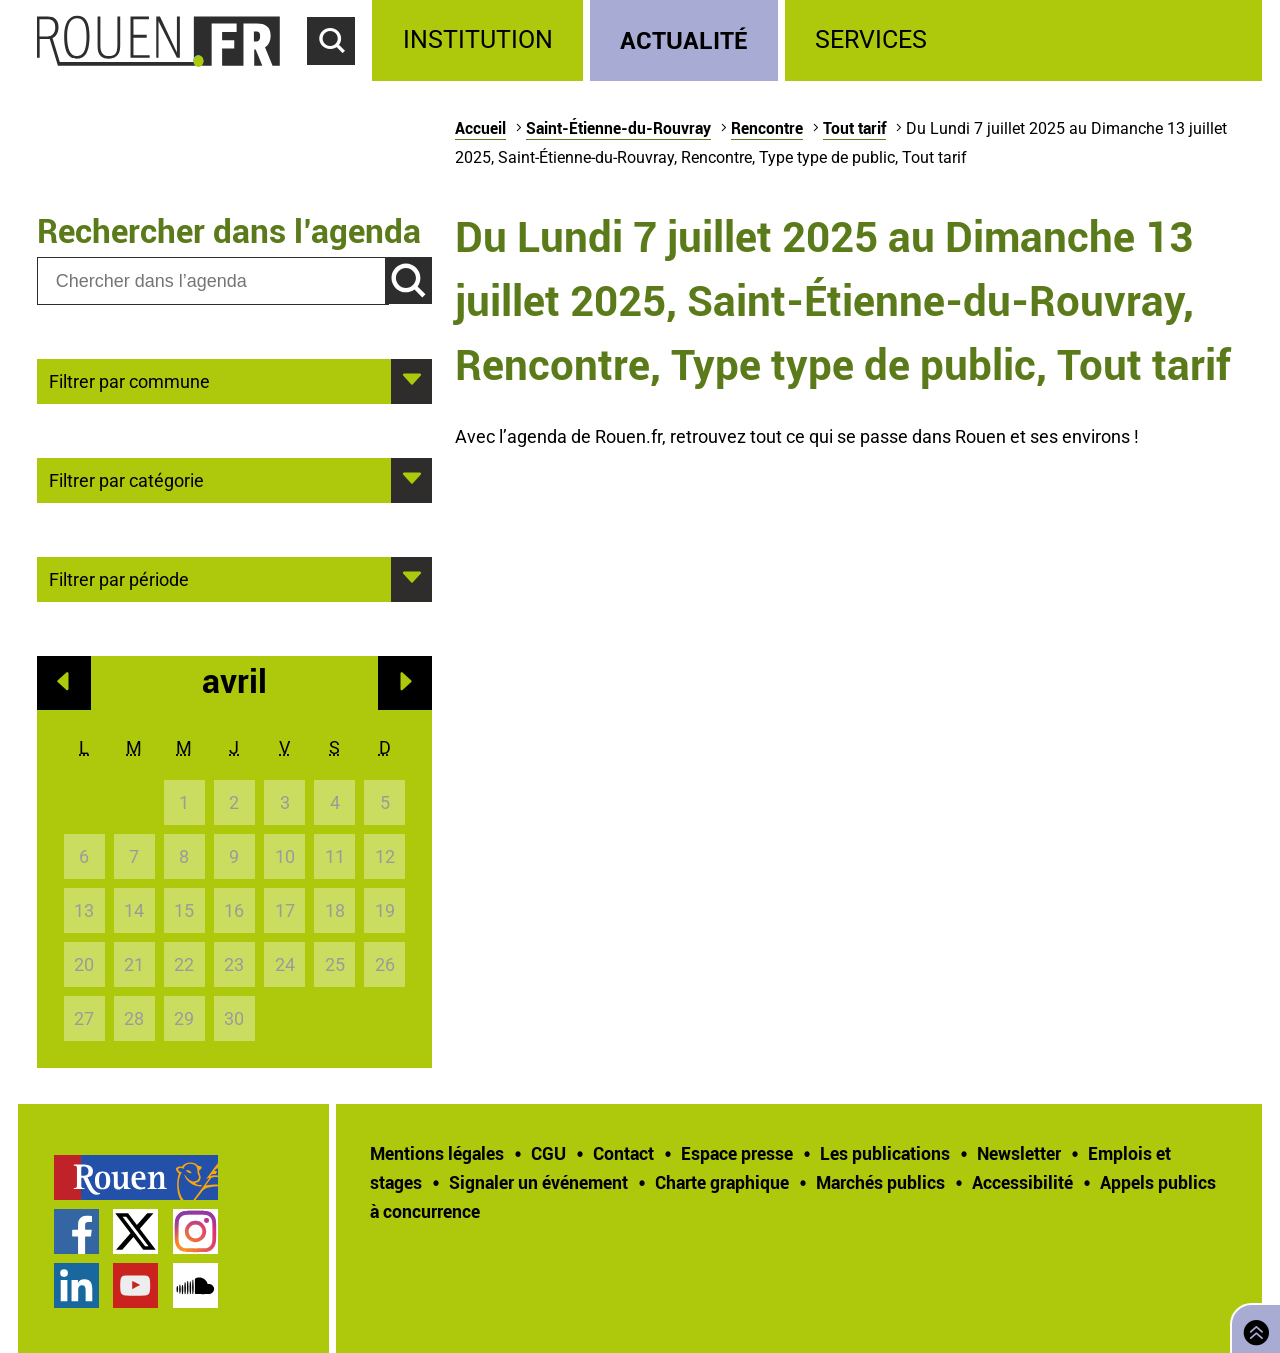 Image resolution: width=1280 pixels, height=1353 pixels. I want to click on Saint-Étienne-du-Rouvray, so click(618, 128).